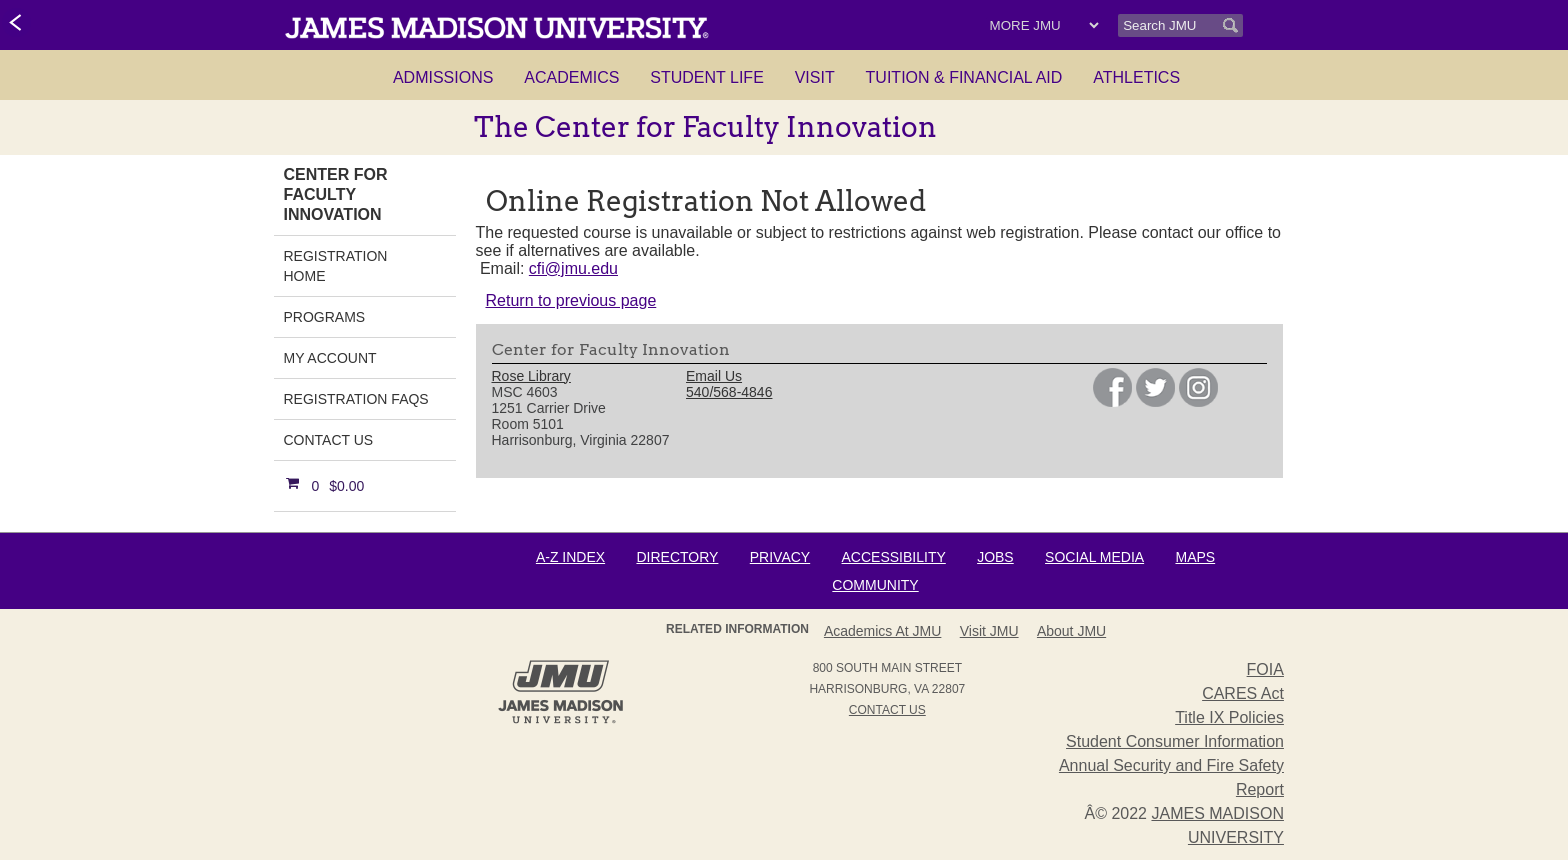  What do you see at coordinates (329, 440) in the screenshot?
I see `Contact Us` at bounding box center [329, 440].